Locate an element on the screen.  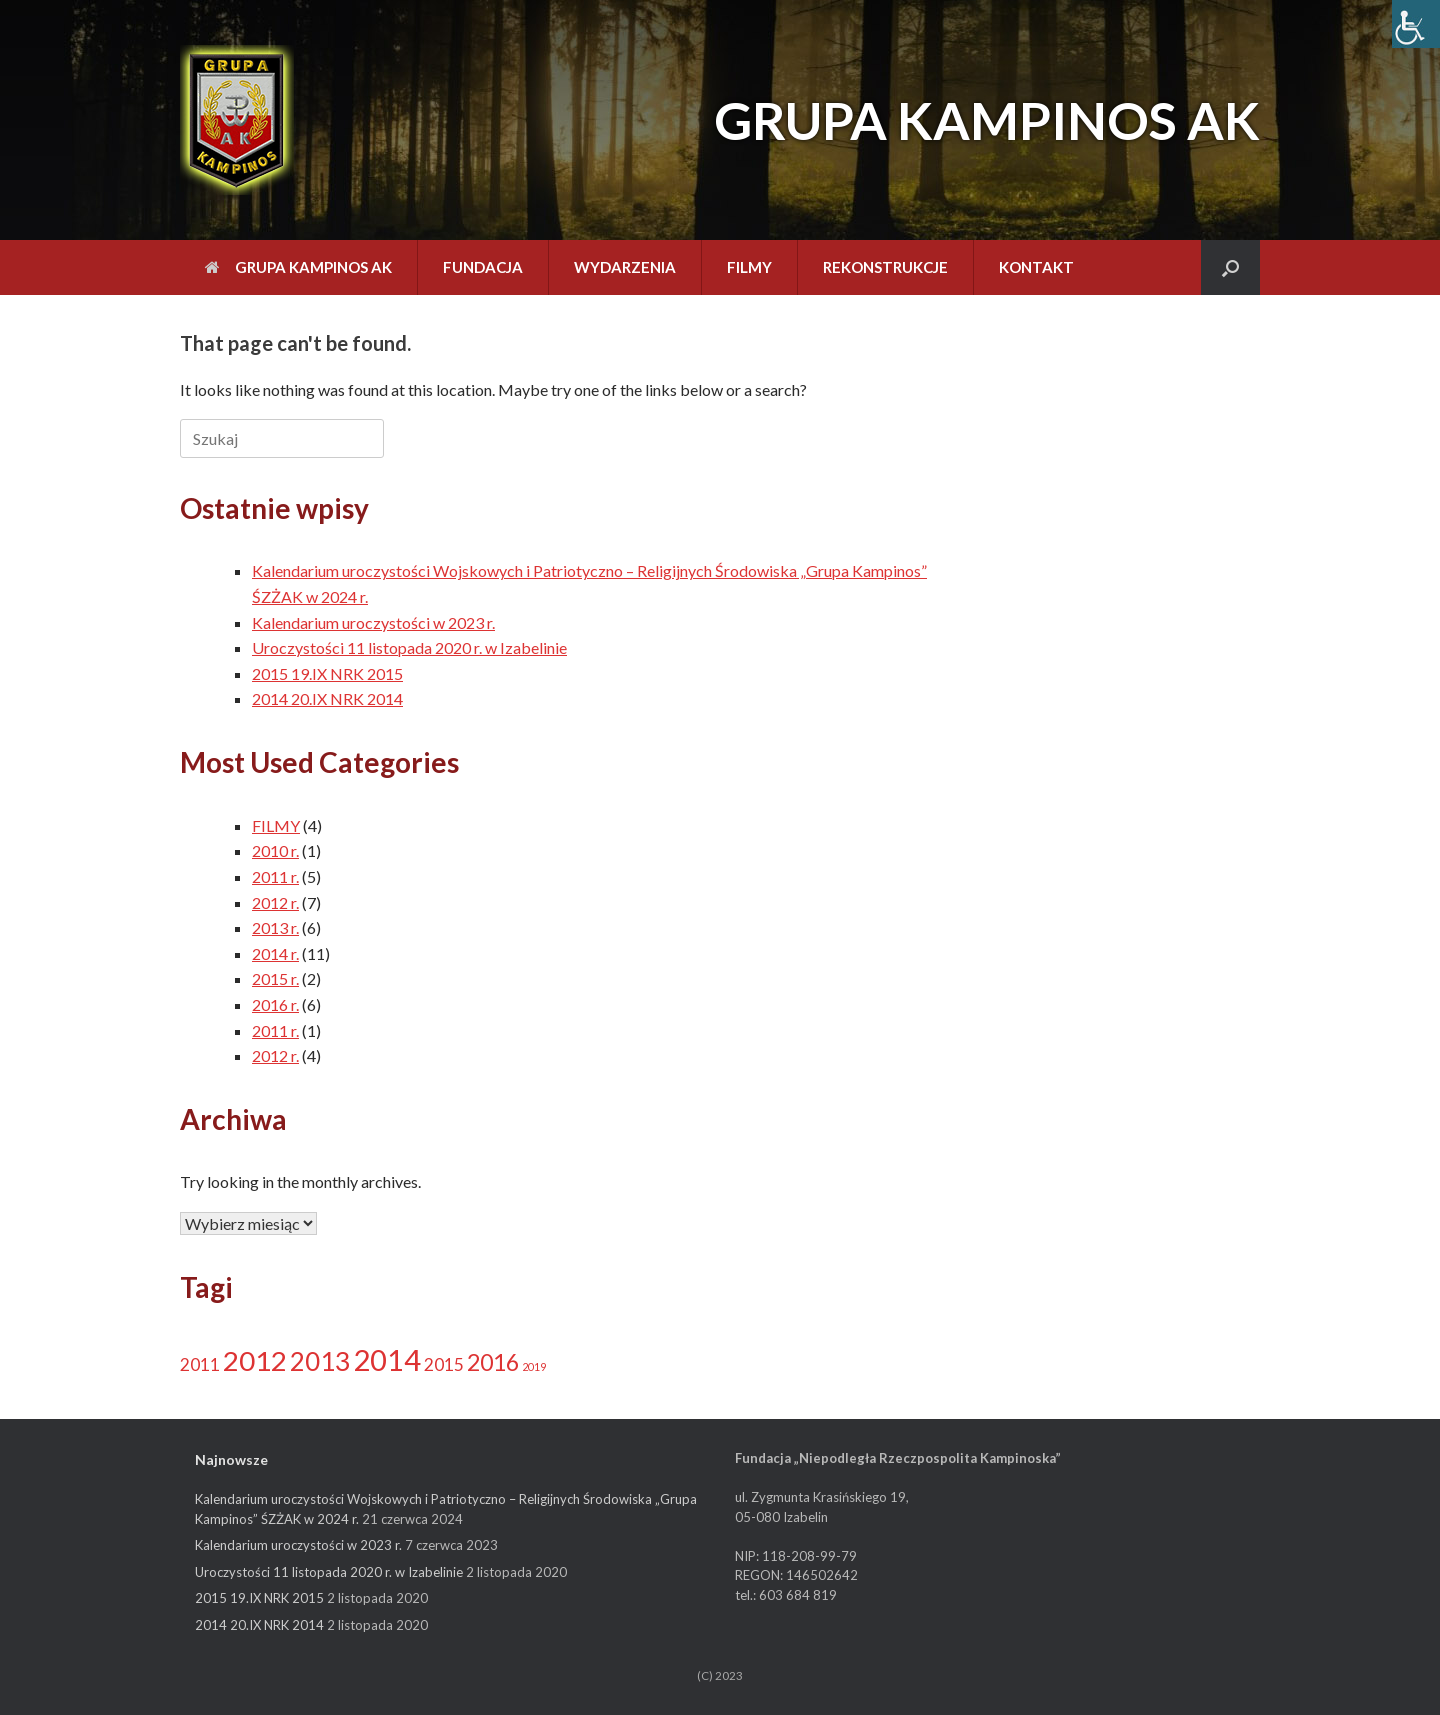
2014 r. is located at coordinates (275, 953).